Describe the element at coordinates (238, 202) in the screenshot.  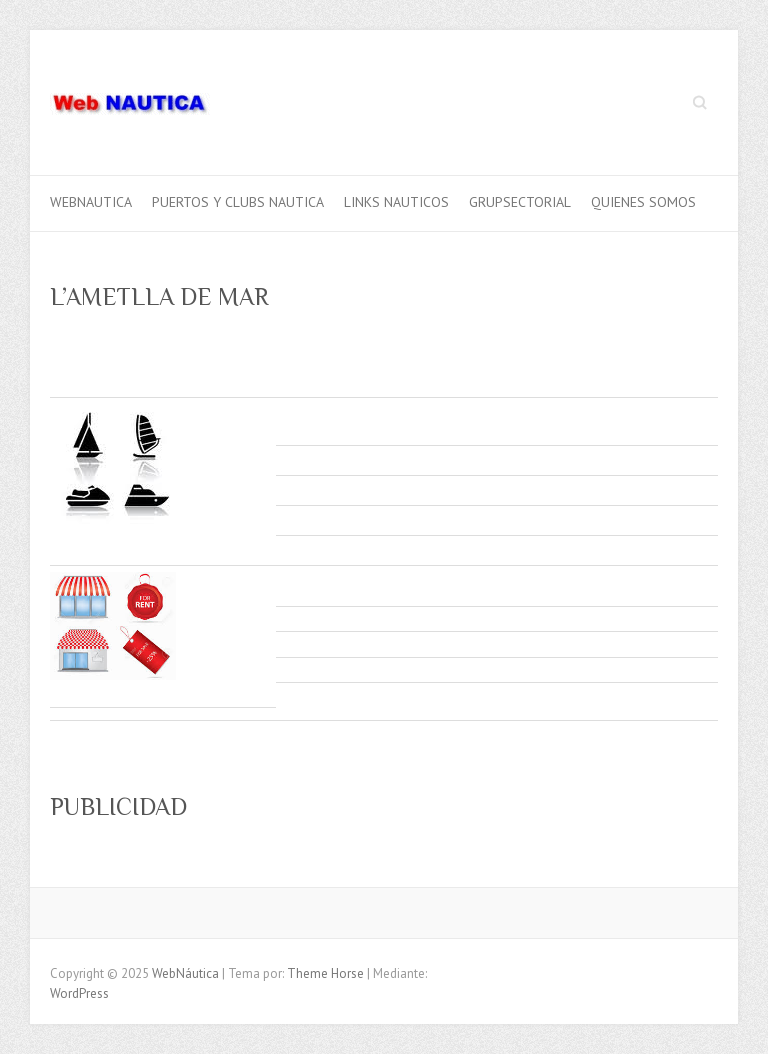
I see `PUERTOS Y CLUBS NAUTICA` at that location.